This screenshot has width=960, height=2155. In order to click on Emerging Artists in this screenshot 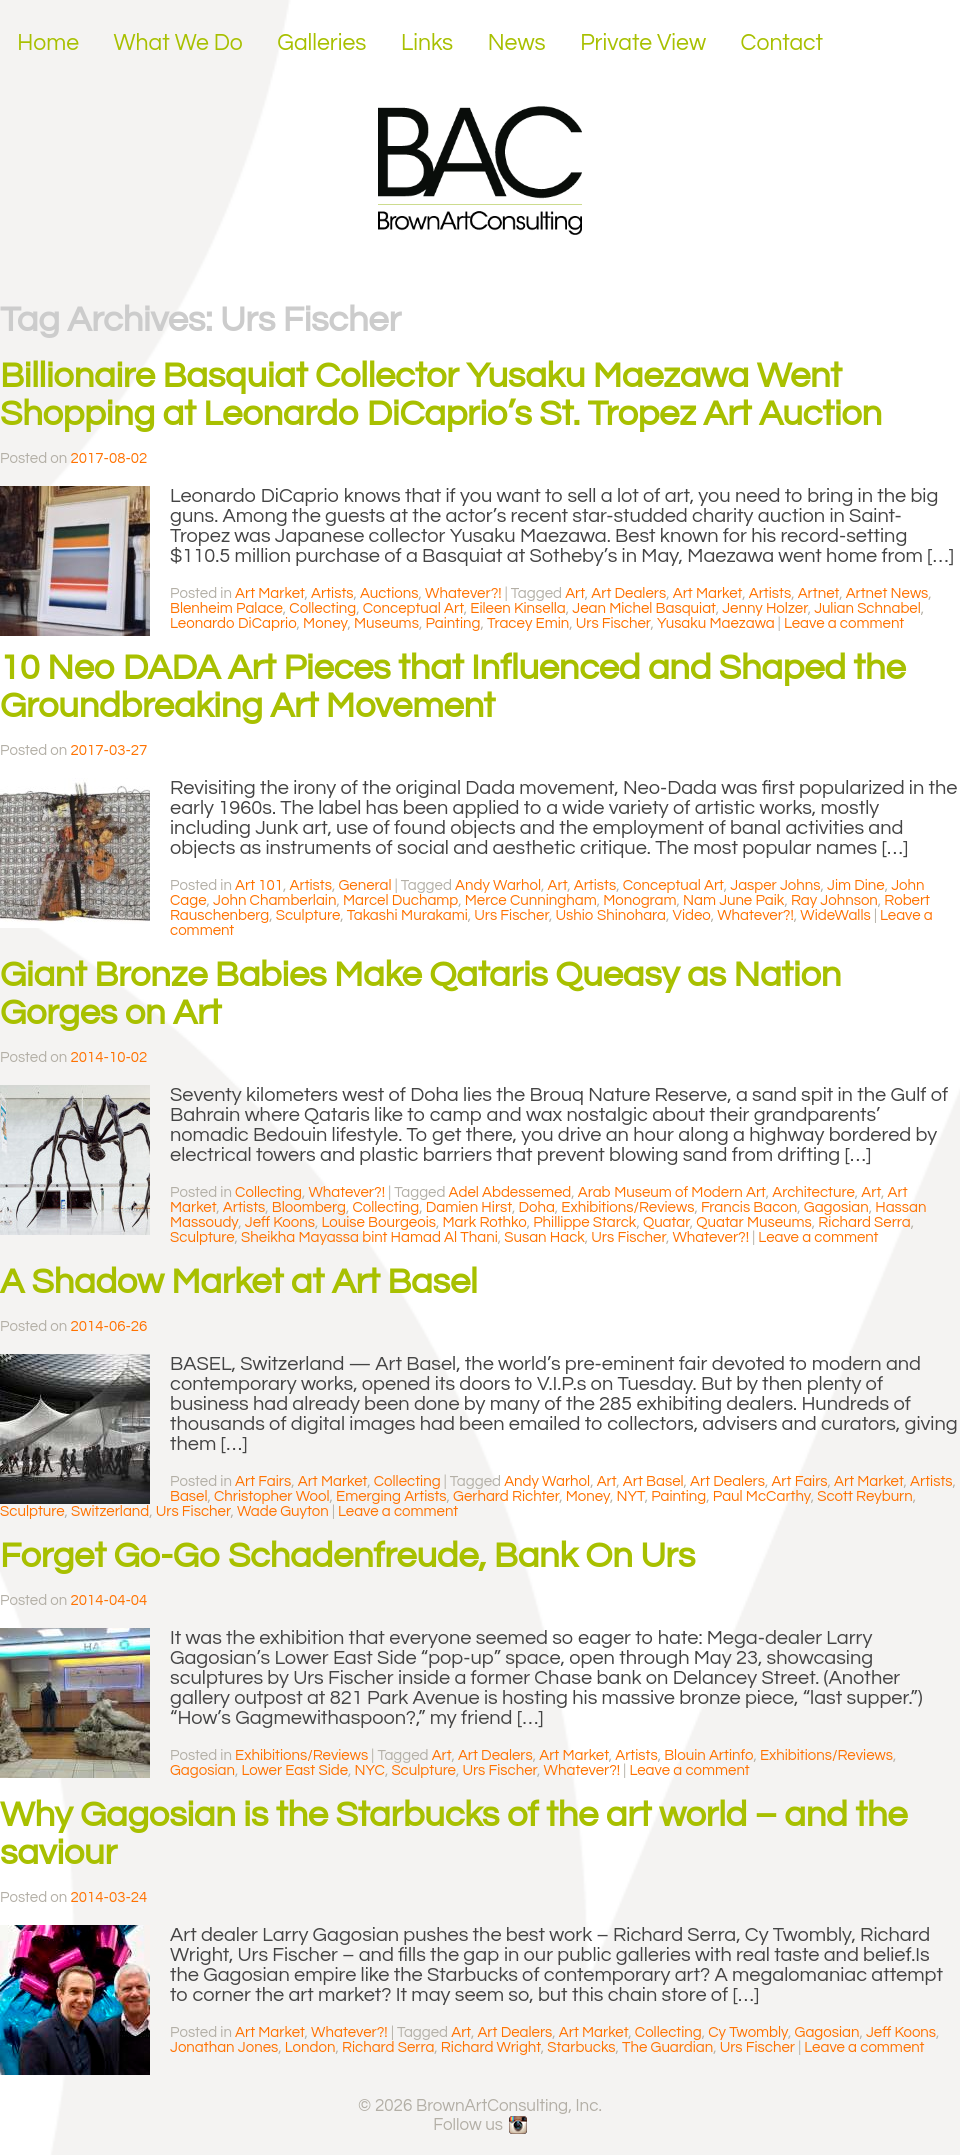, I will do `click(391, 1496)`.